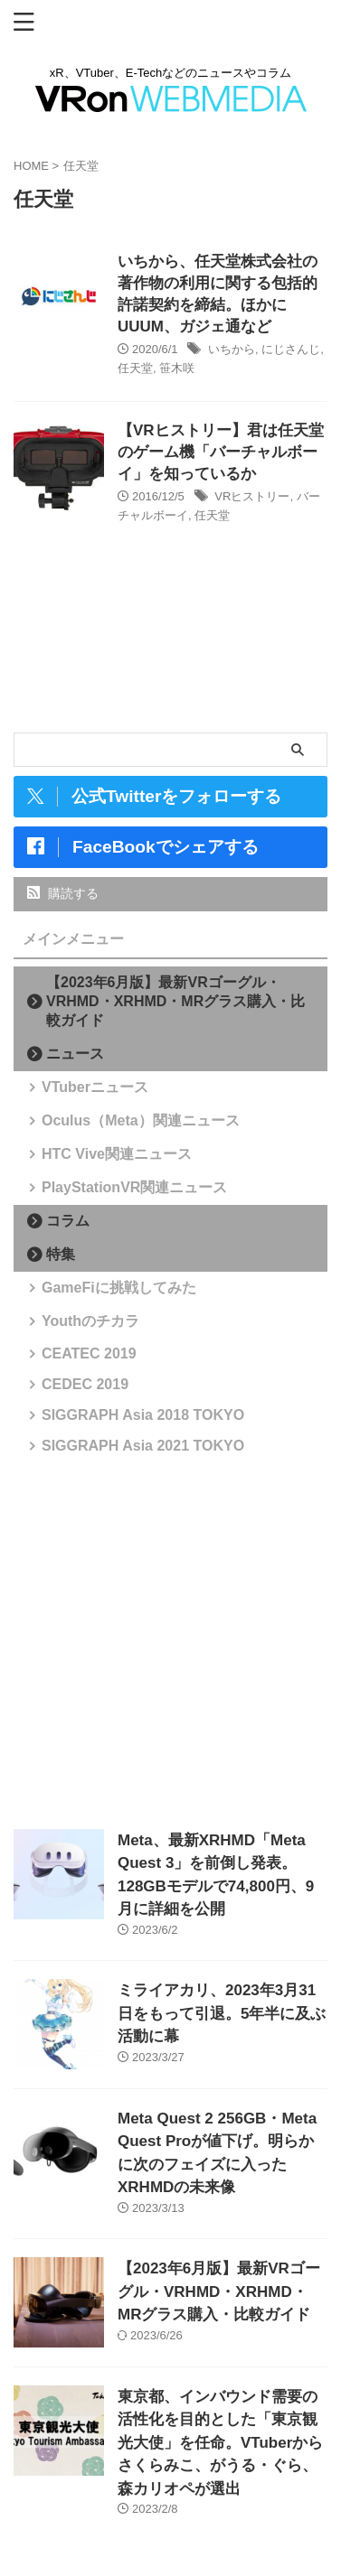 The height and width of the screenshot is (2576, 341). Describe the element at coordinates (231, 349) in the screenshot. I see `いちから` at that location.